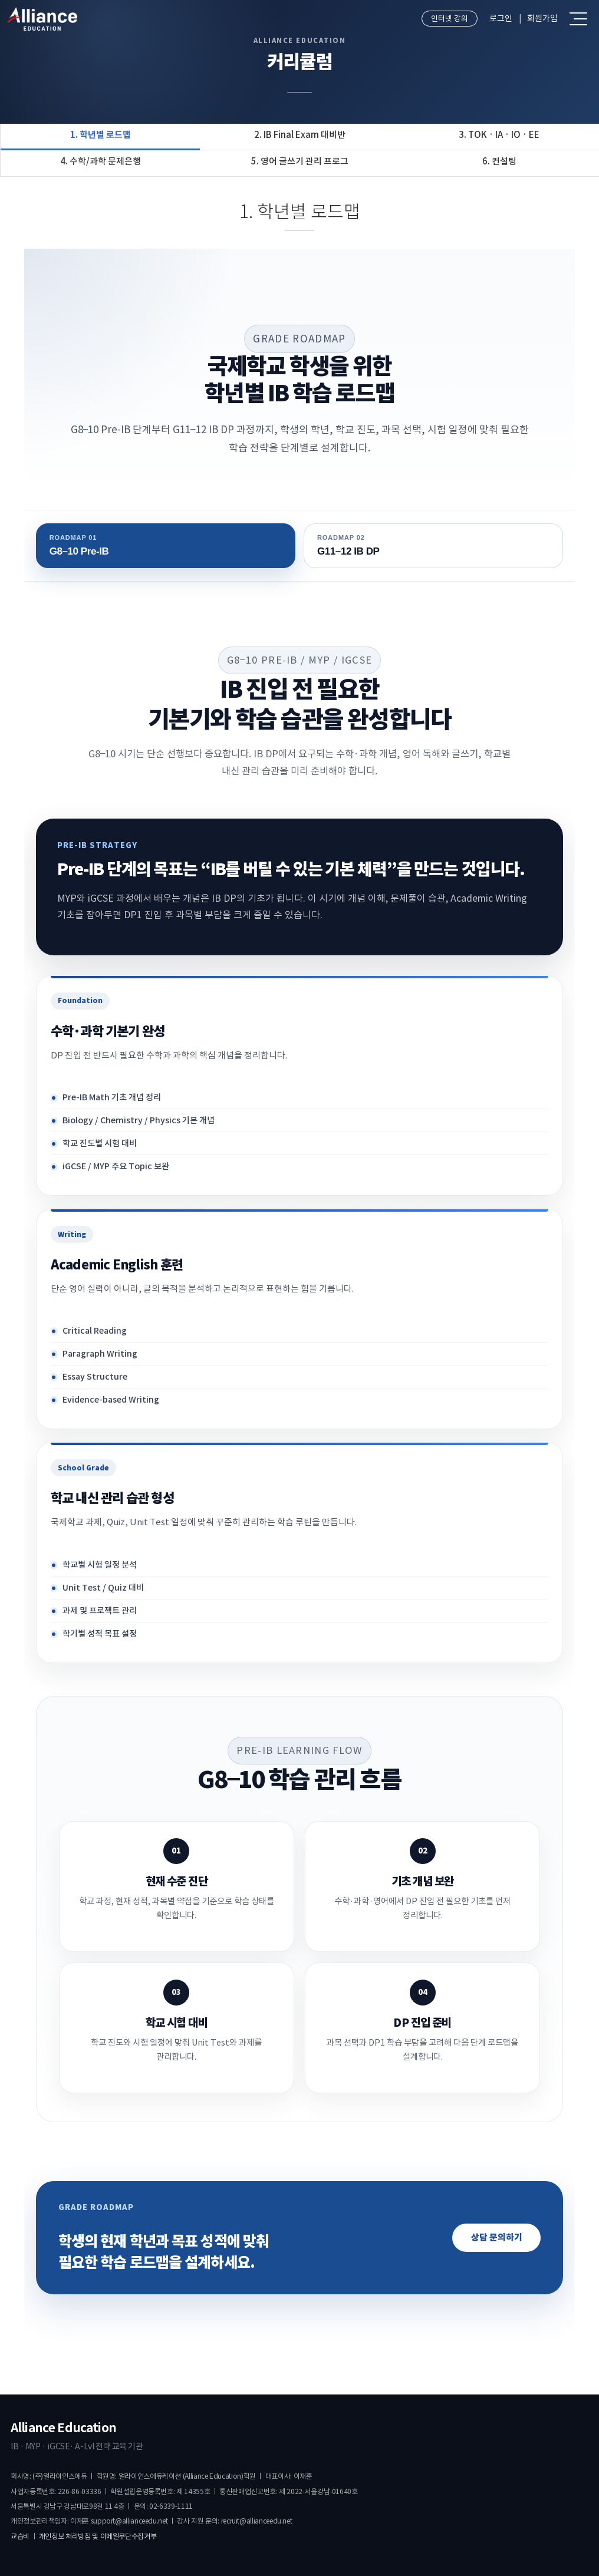 This screenshot has height=2576, width=599. What do you see at coordinates (20, 2536) in the screenshot?
I see `교습비` at bounding box center [20, 2536].